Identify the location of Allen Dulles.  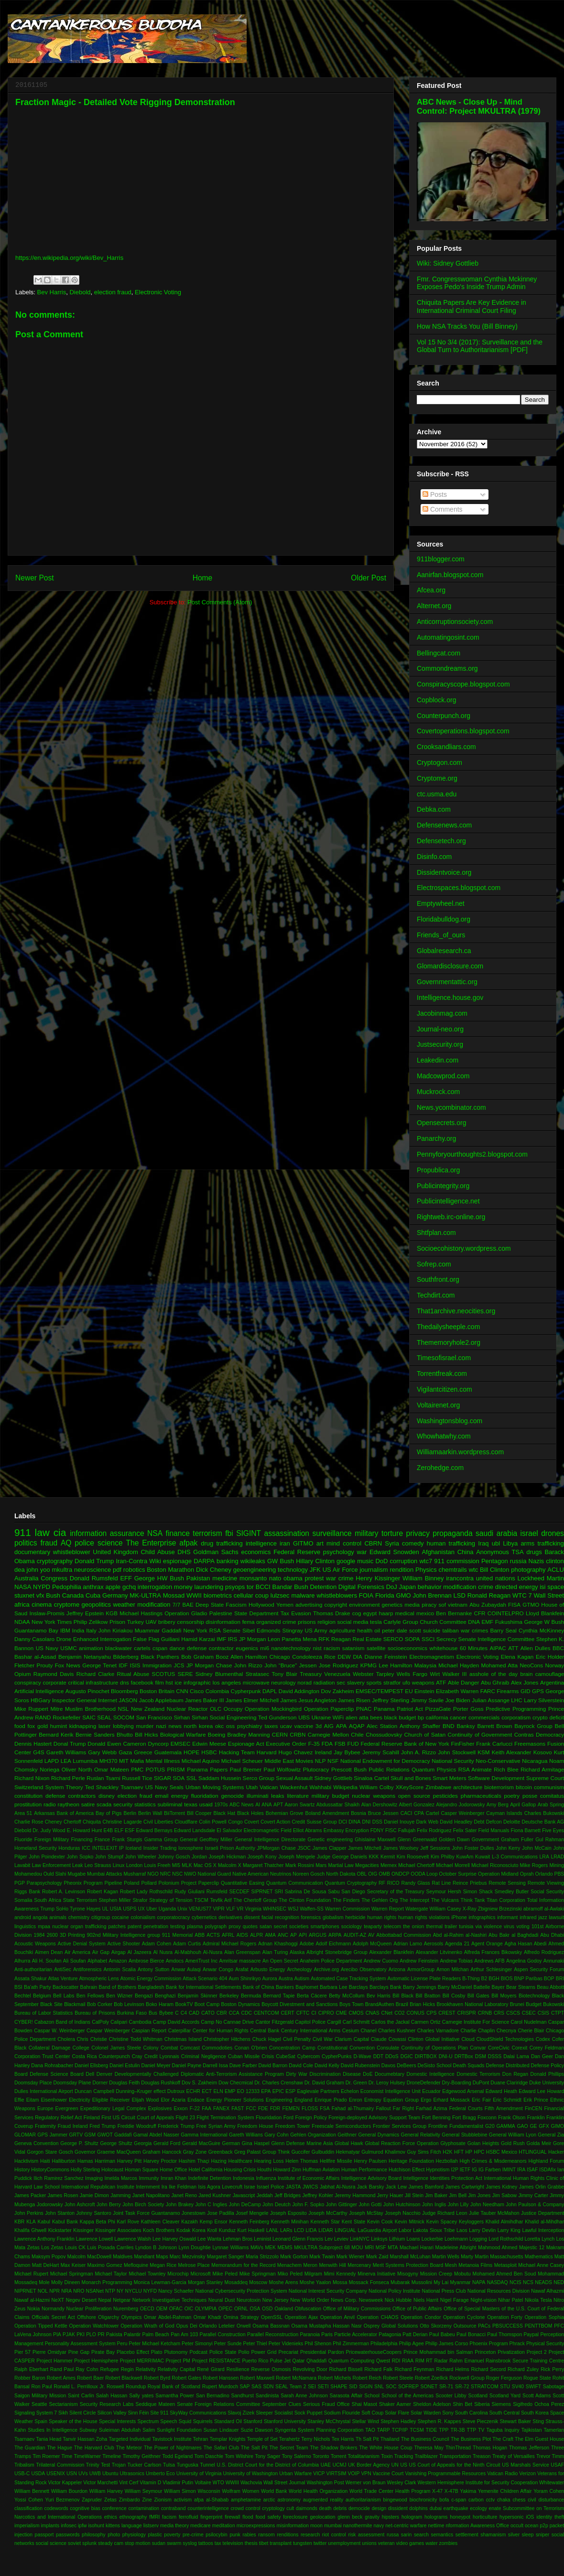
(536, 1648).